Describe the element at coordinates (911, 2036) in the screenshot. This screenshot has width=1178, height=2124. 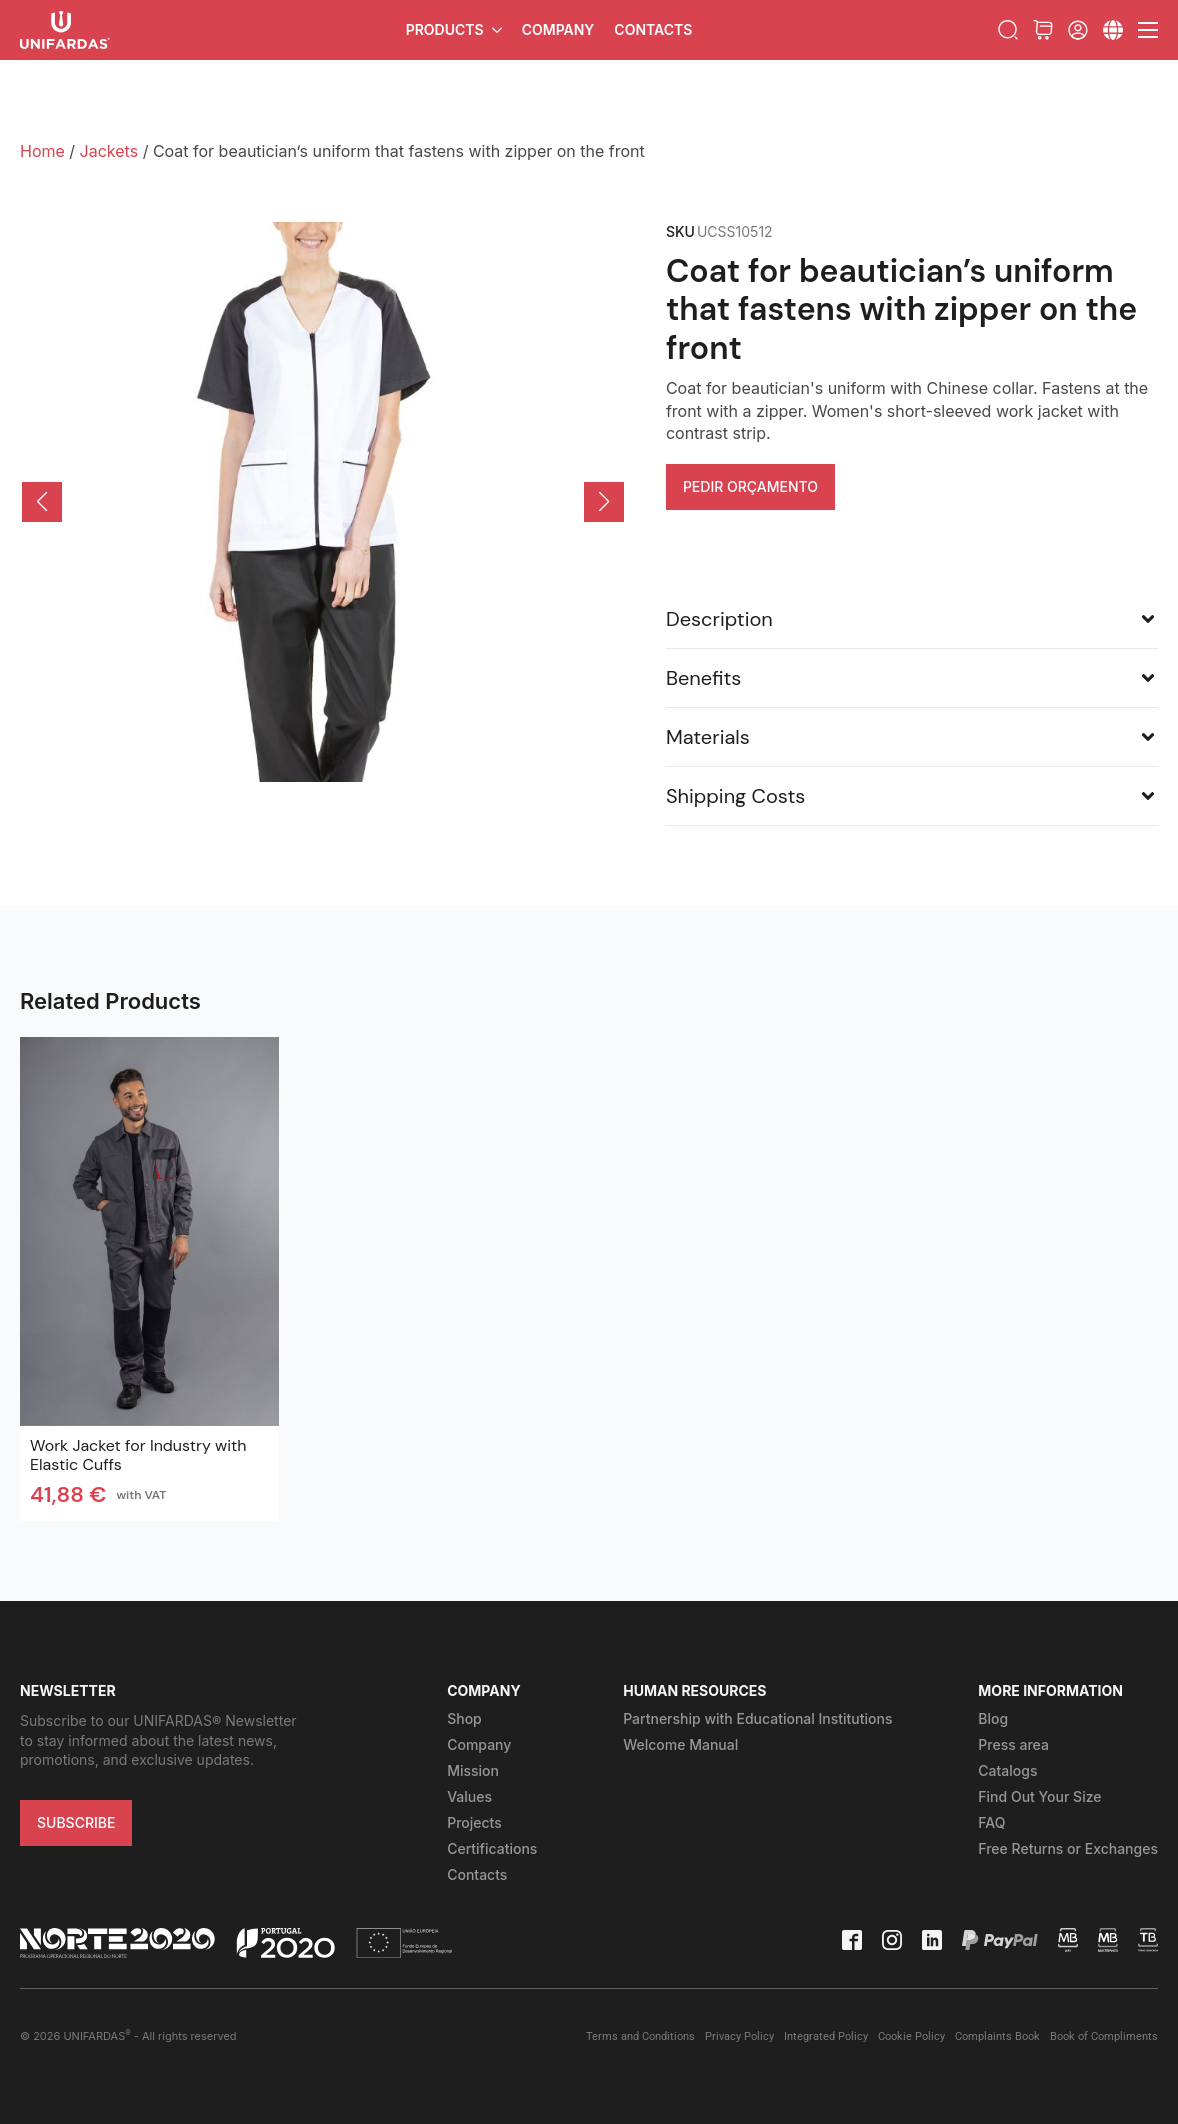
I see `Cookie Policy` at that location.